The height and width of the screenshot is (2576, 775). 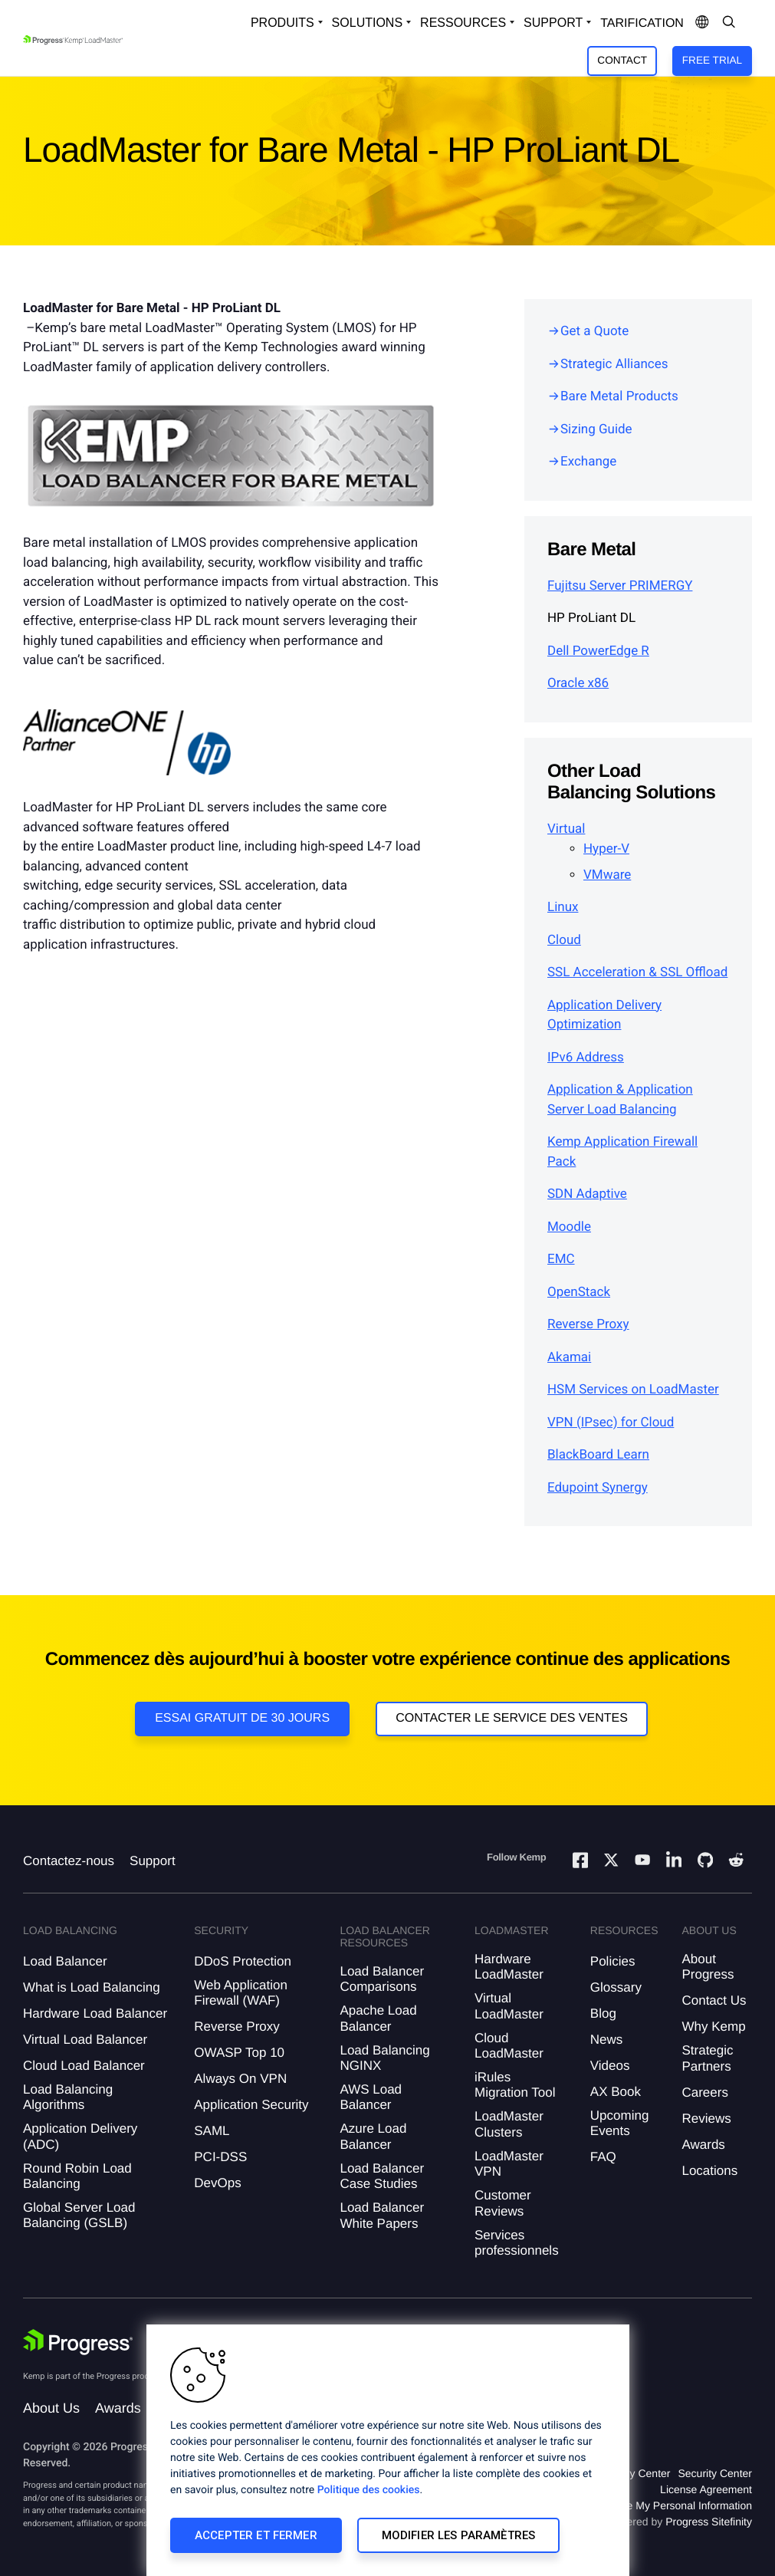 What do you see at coordinates (515, 2085) in the screenshot?
I see `iRules Migration Tool` at bounding box center [515, 2085].